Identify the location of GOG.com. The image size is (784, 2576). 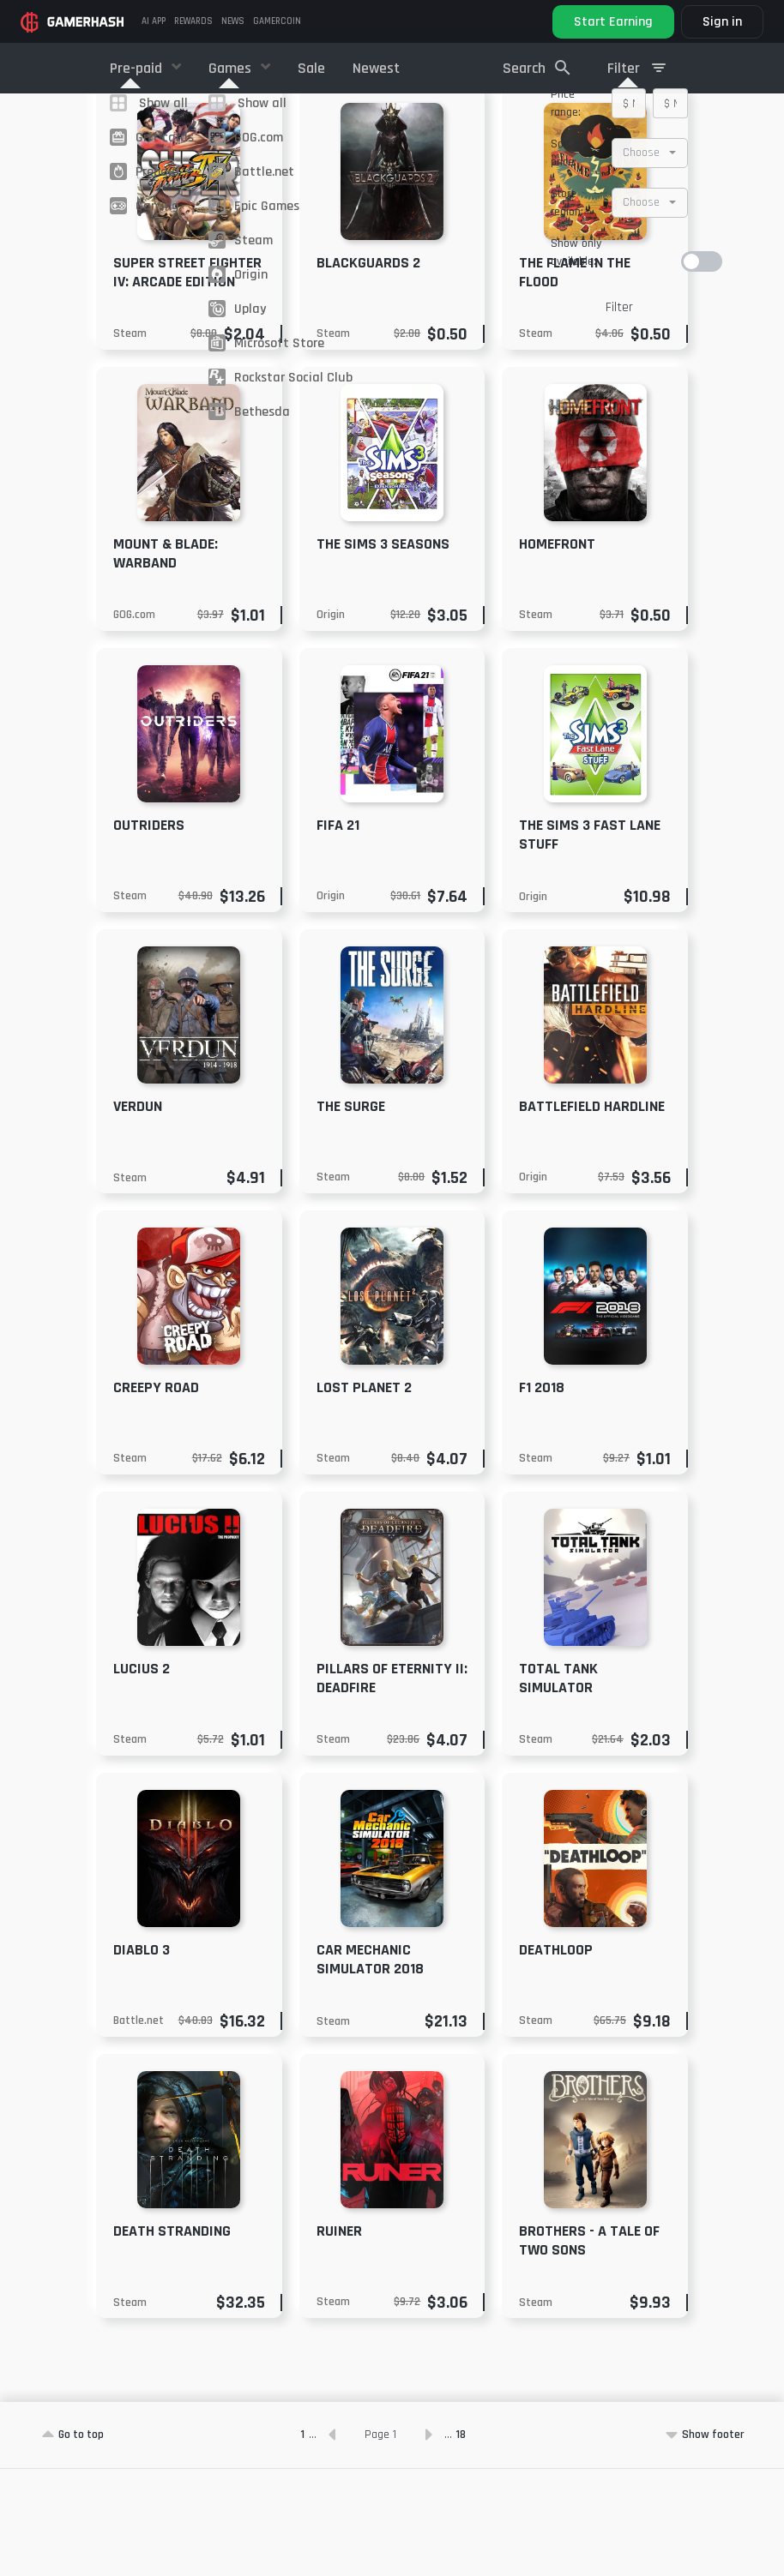
(134, 722).